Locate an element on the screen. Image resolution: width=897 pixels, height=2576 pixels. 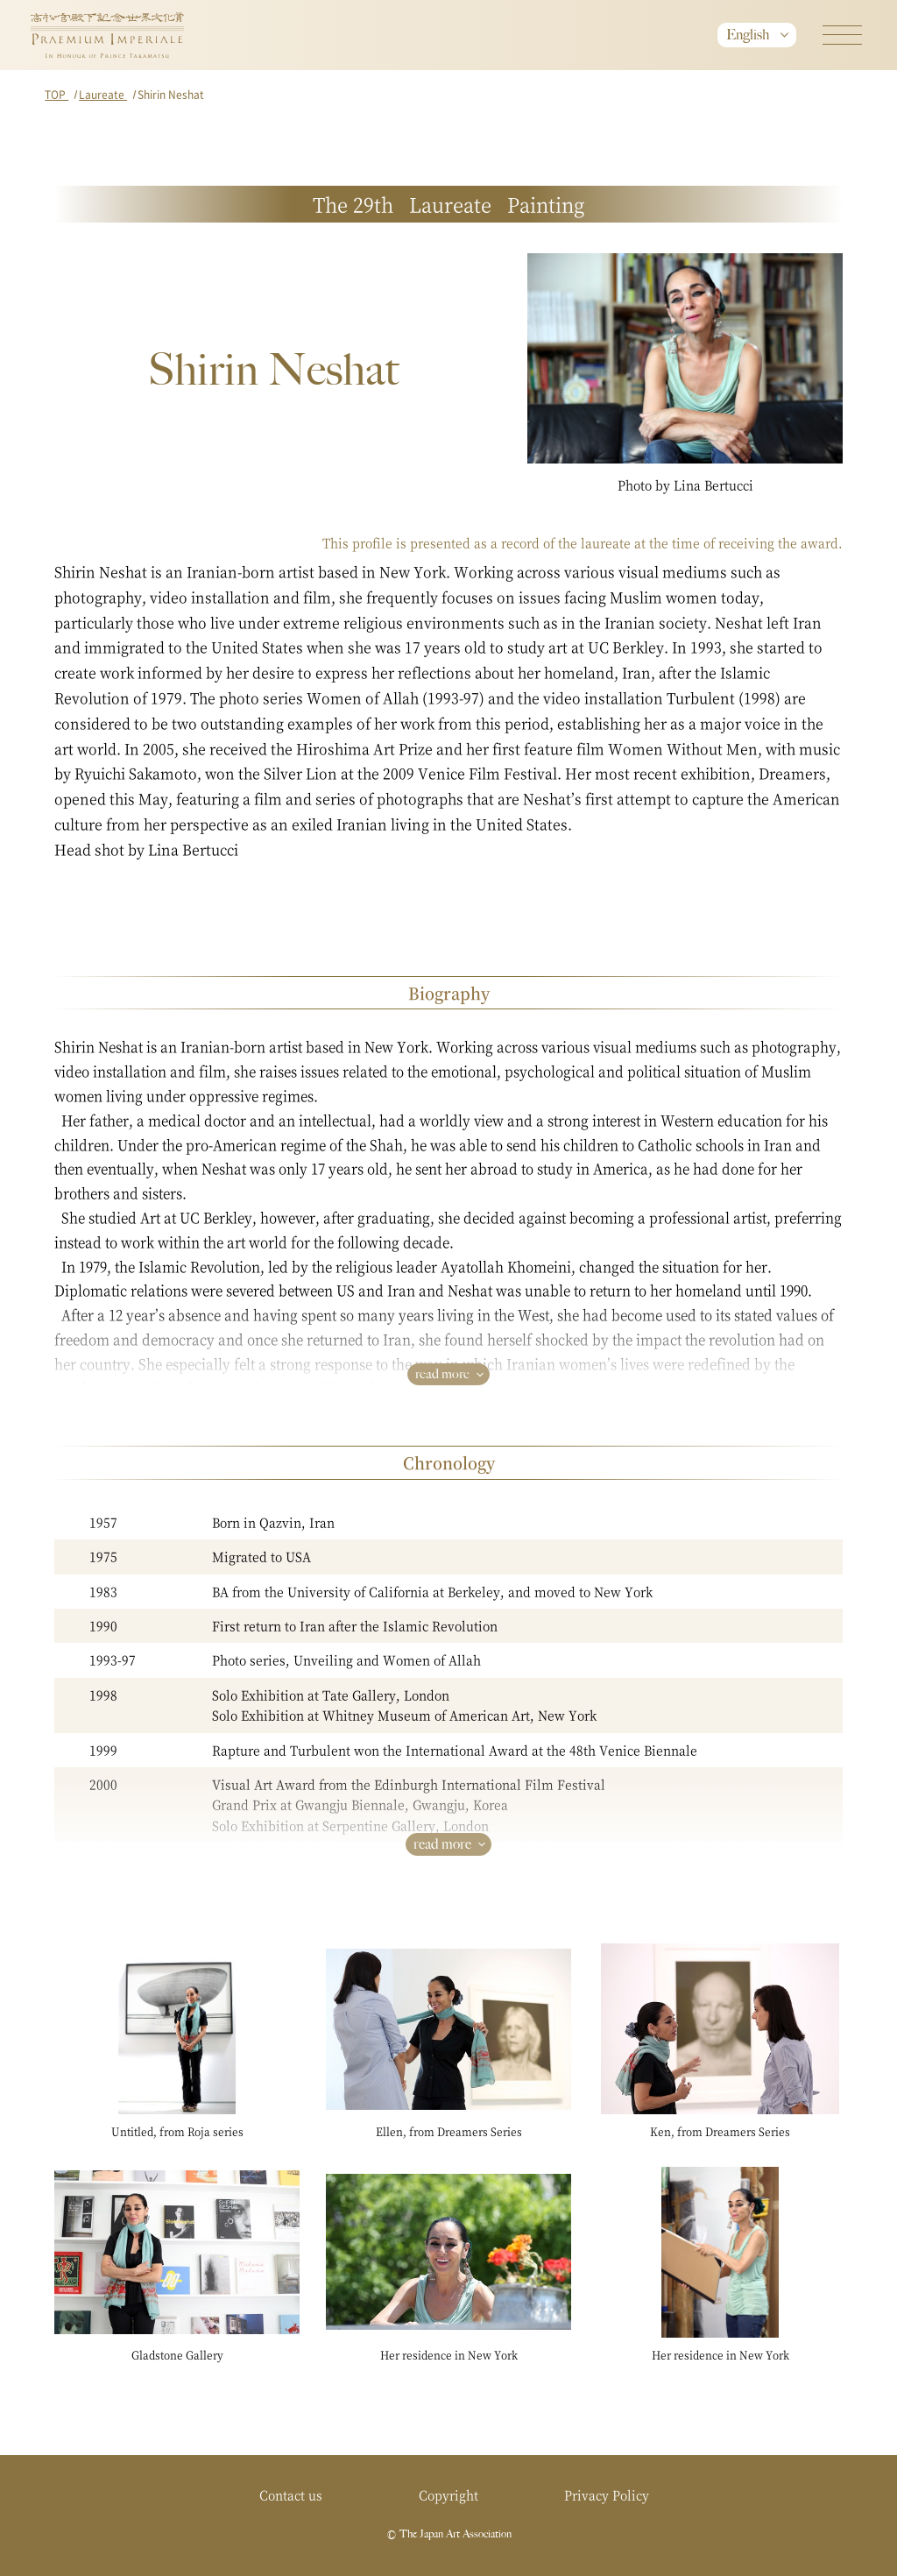
read more is located at coordinates (442, 1373).